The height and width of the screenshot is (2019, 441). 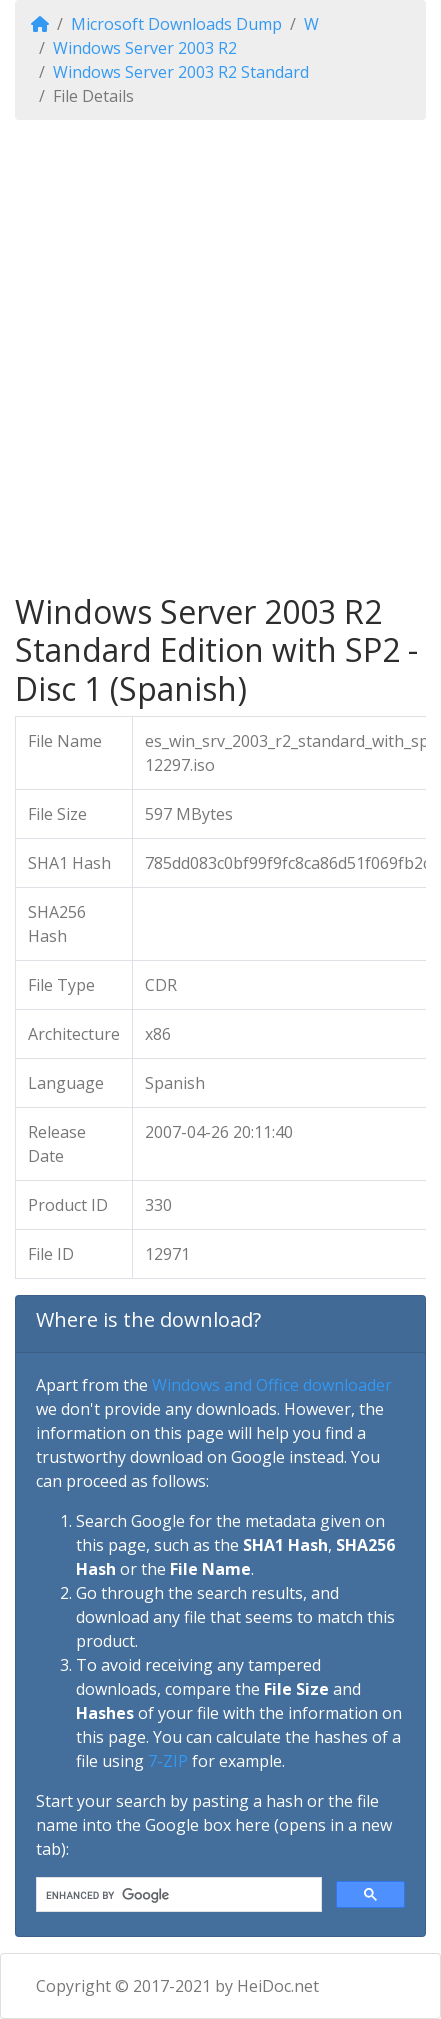 What do you see at coordinates (168, 1761) in the screenshot?
I see `7-ZIP` at bounding box center [168, 1761].